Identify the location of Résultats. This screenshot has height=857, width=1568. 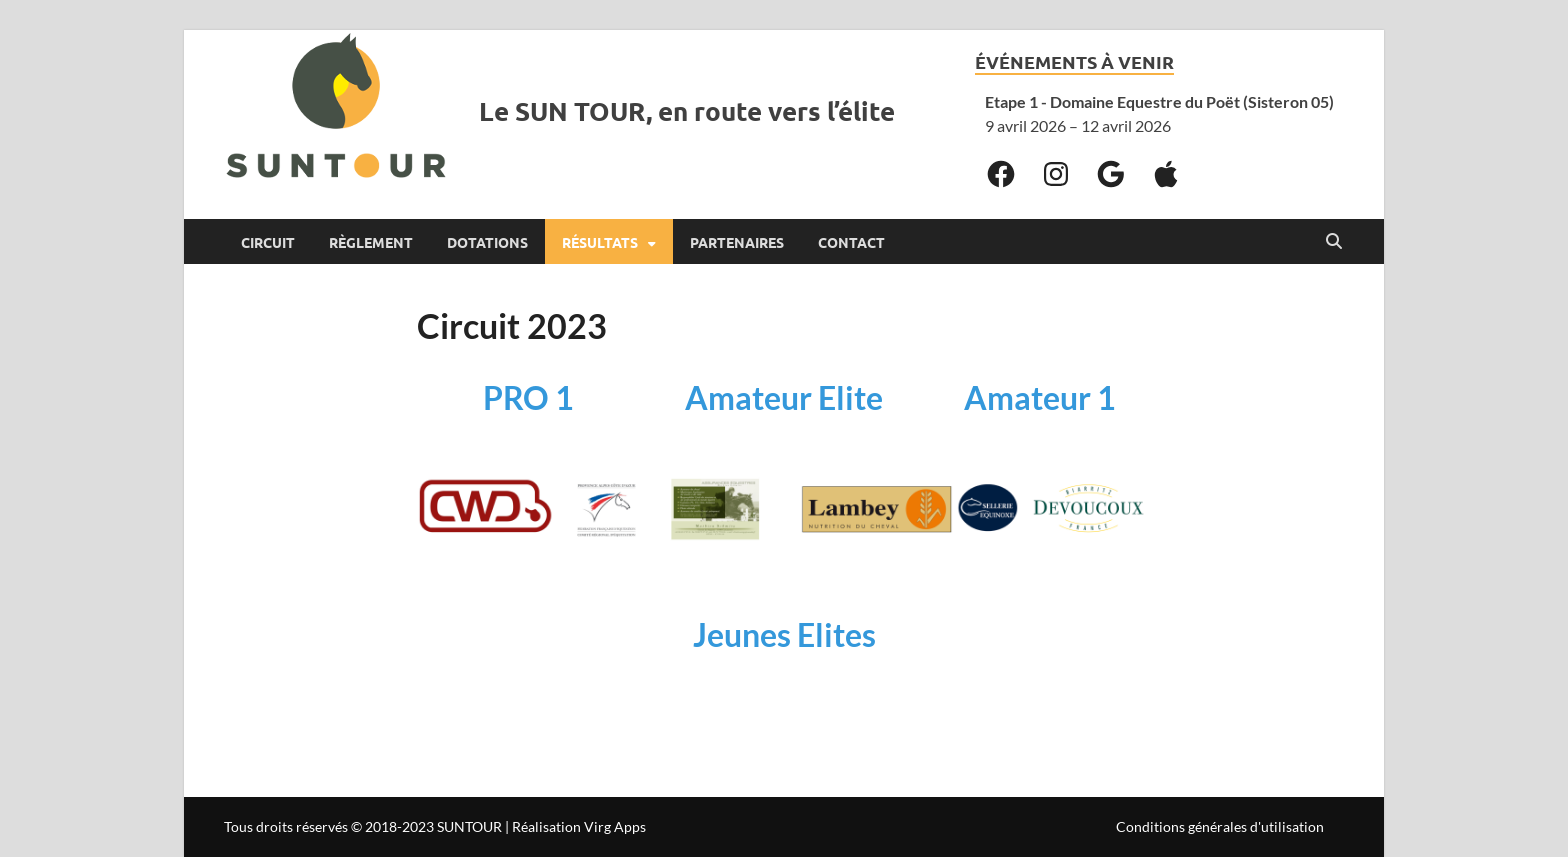
(600, 242).